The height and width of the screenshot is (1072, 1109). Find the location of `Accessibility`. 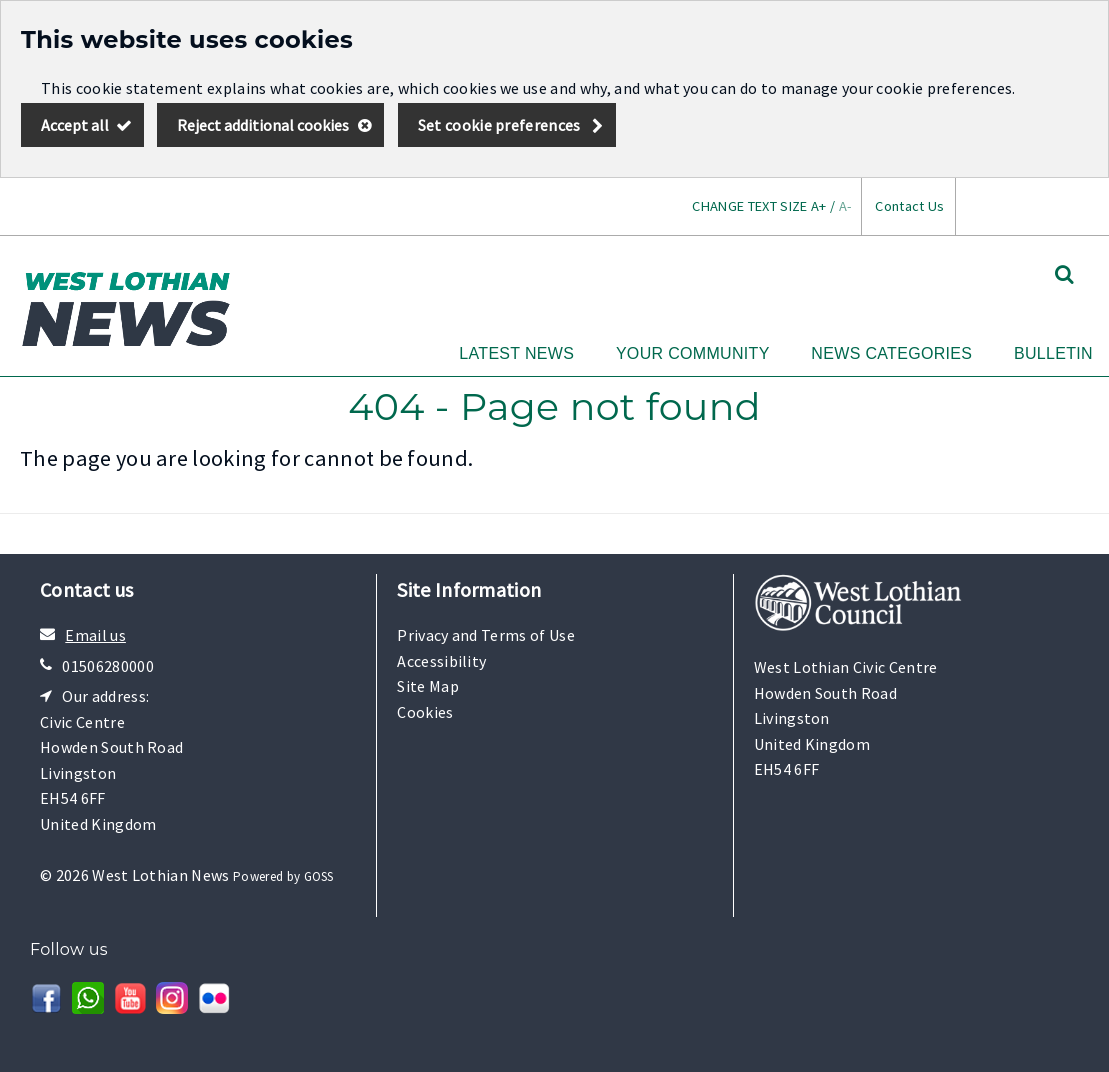

Accessibility is located at coordinates (441, 661).